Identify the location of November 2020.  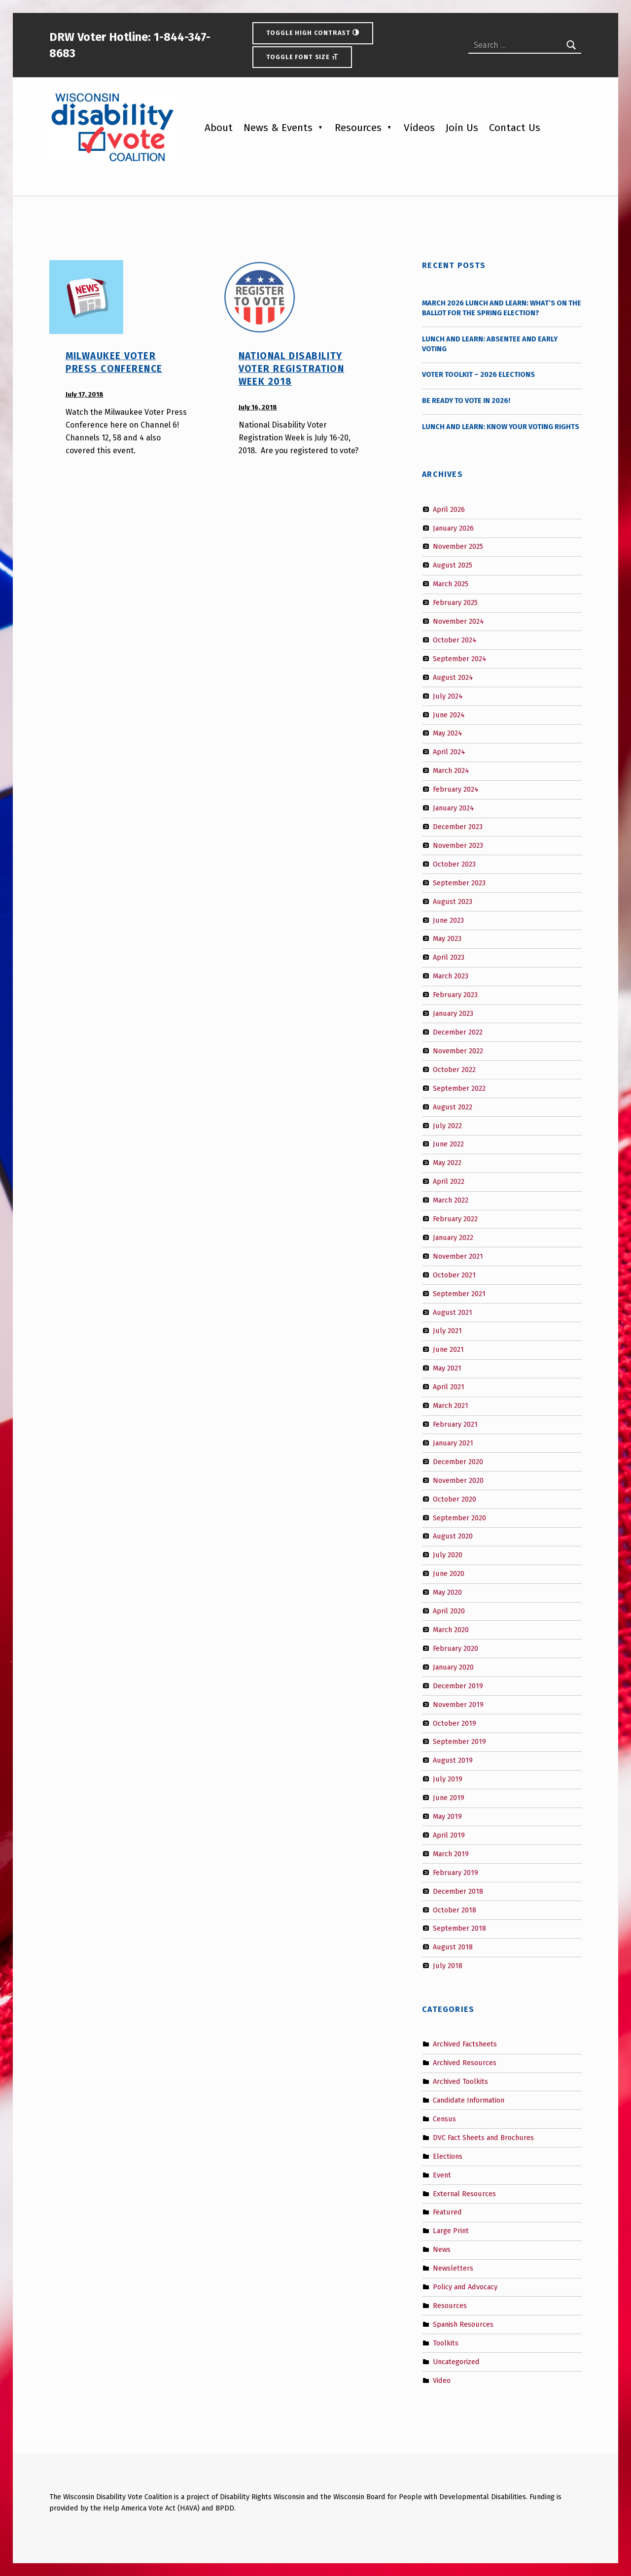
(458, 1479).